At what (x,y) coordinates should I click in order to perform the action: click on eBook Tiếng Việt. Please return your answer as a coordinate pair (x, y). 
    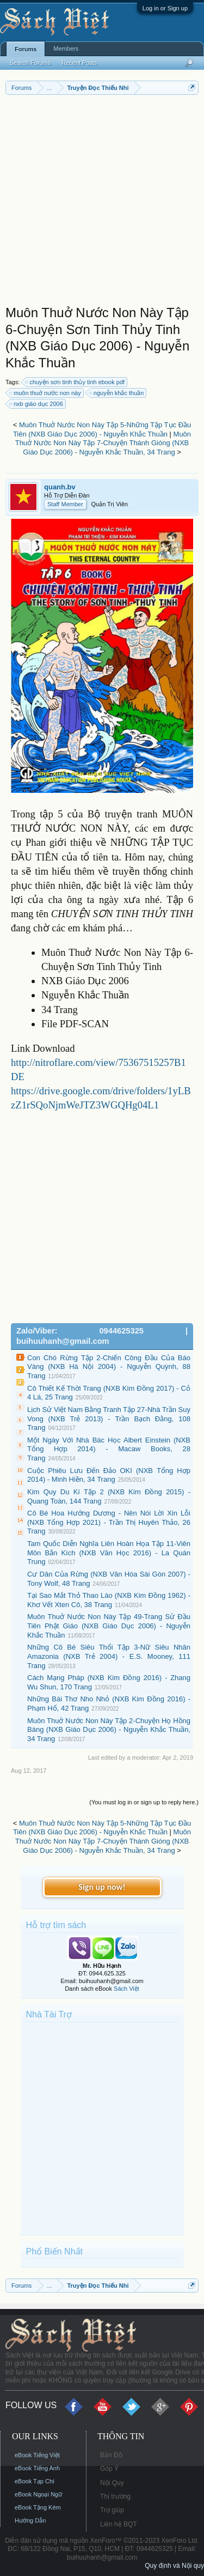
    Looking at the image, I should click on (37, 2455).